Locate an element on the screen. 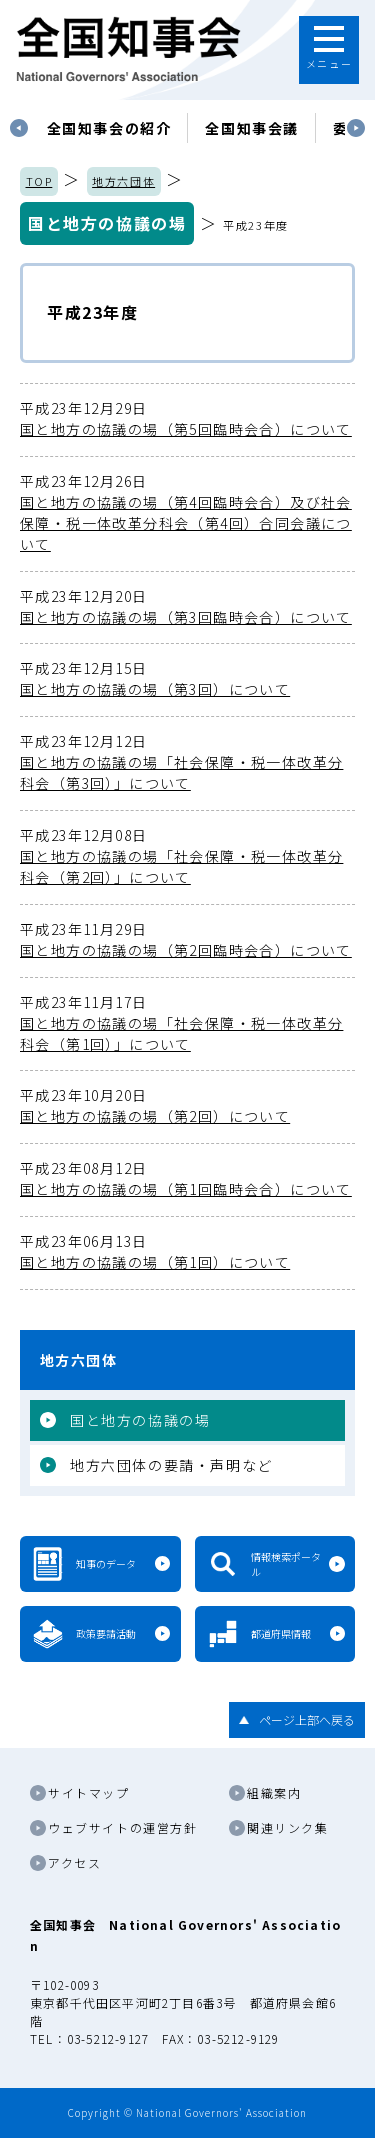 This screenshot has width=375, height=2138. 国と地方の協議の場（第5回臨時会合）について is located at coordinates (187, 418).